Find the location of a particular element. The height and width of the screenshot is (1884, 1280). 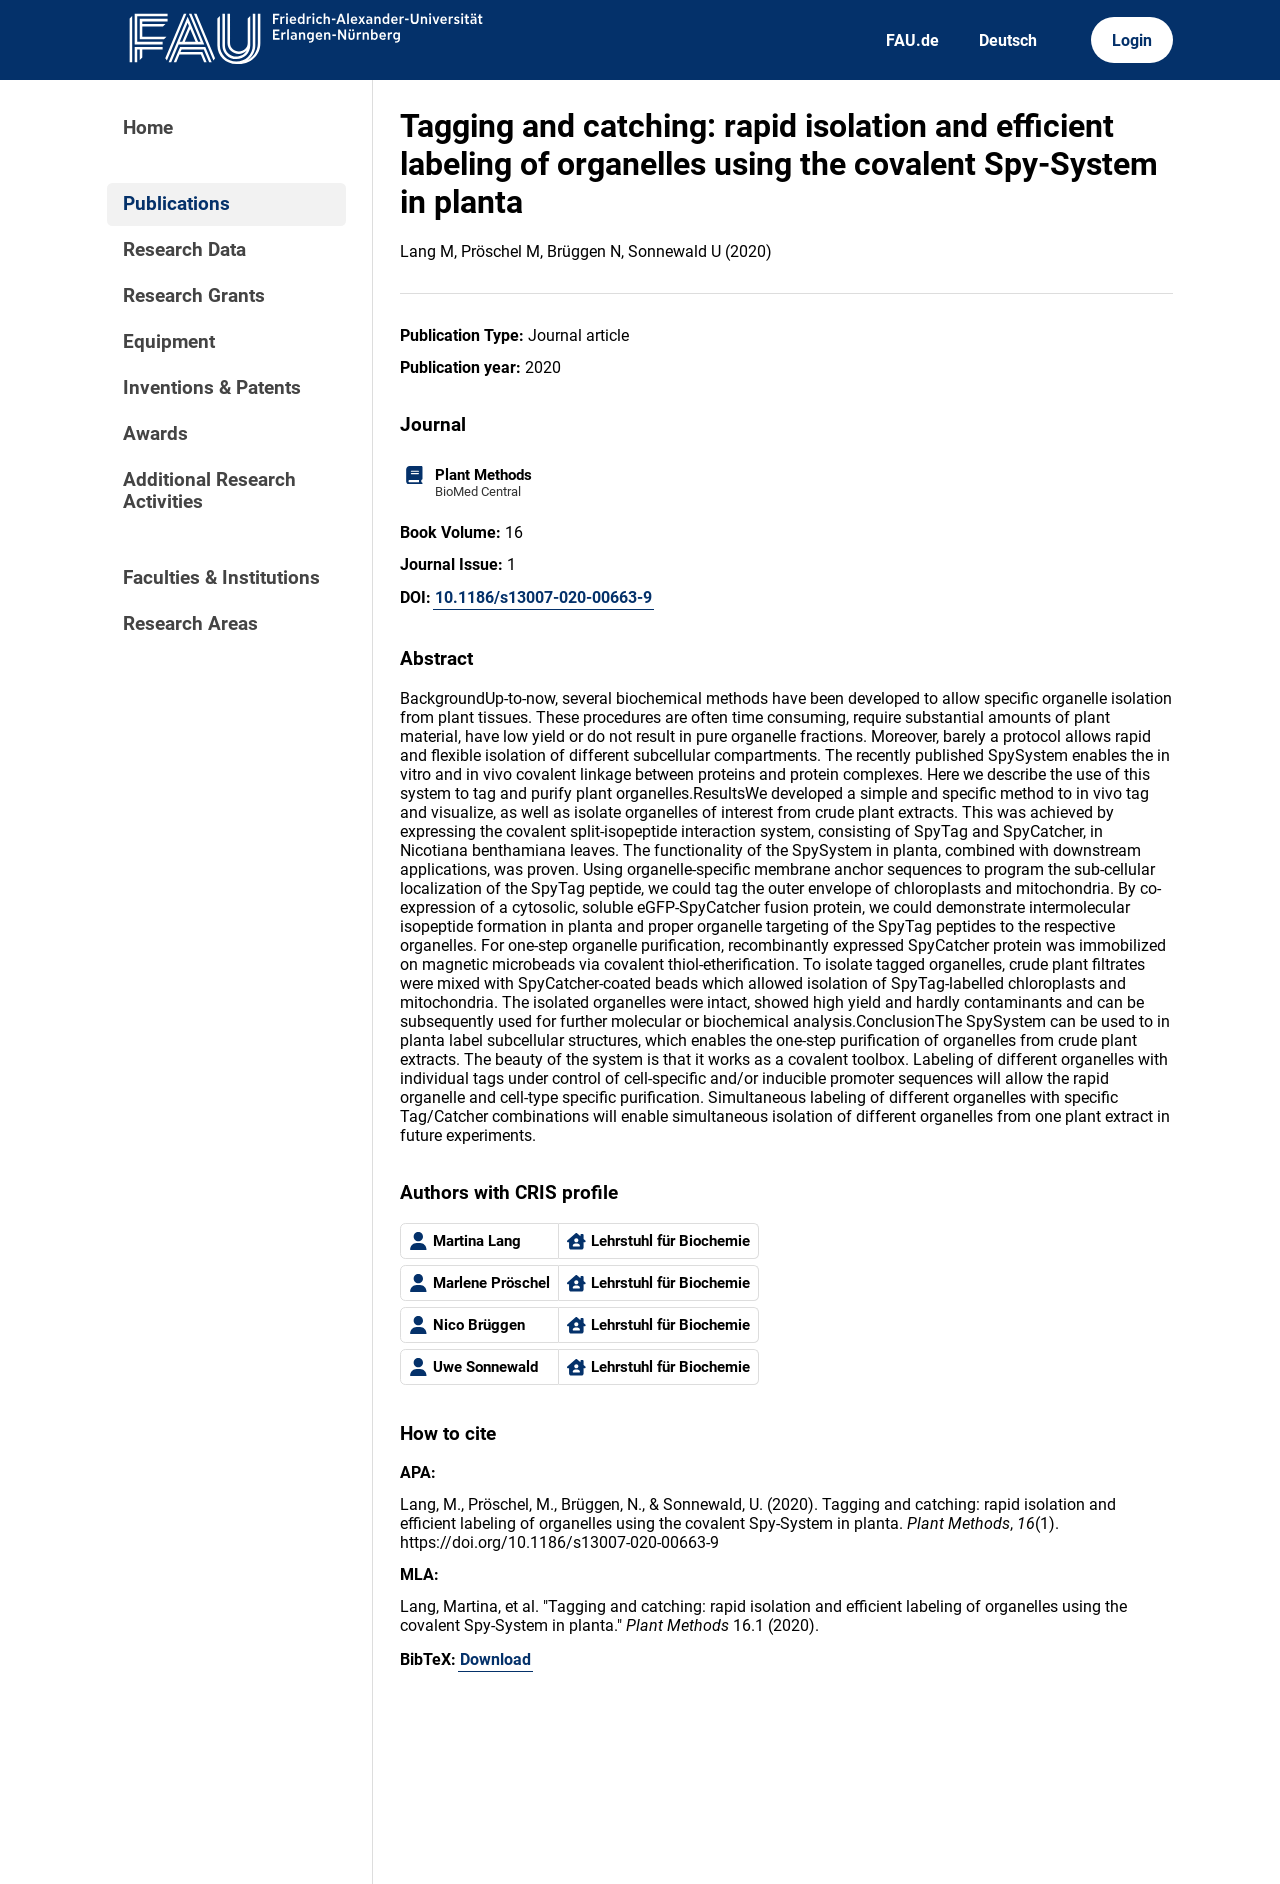

Login is located at coordinates (1132, 40).